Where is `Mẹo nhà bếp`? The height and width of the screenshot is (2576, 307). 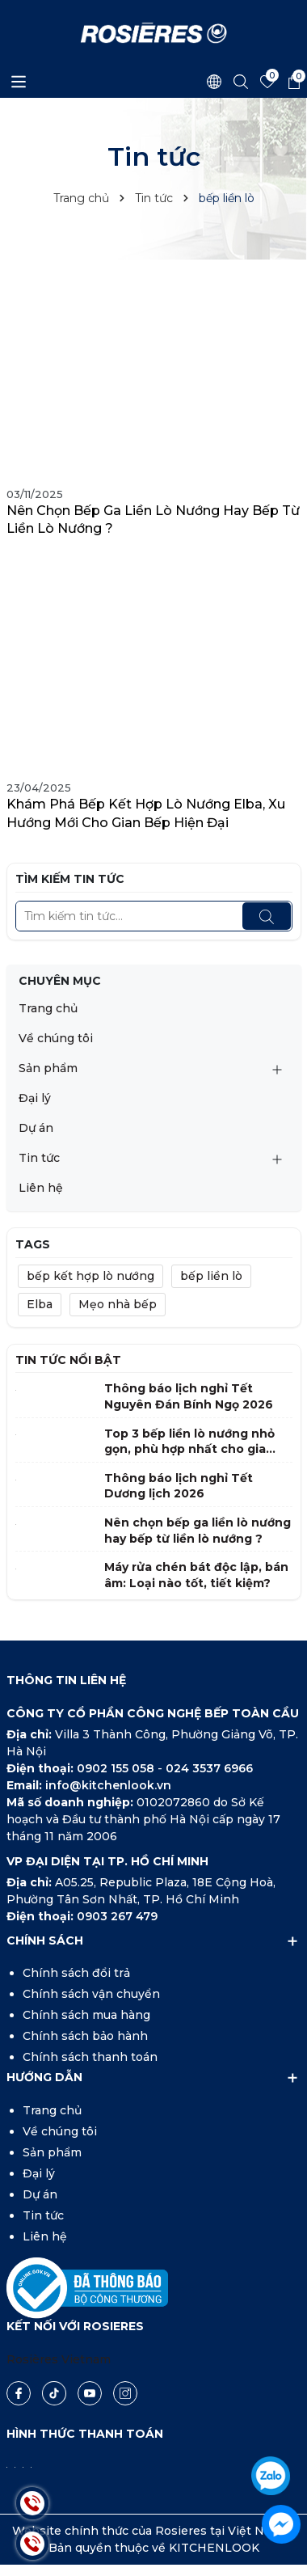 Mẹo nhà bếp is located at coordinates (117, 1304).